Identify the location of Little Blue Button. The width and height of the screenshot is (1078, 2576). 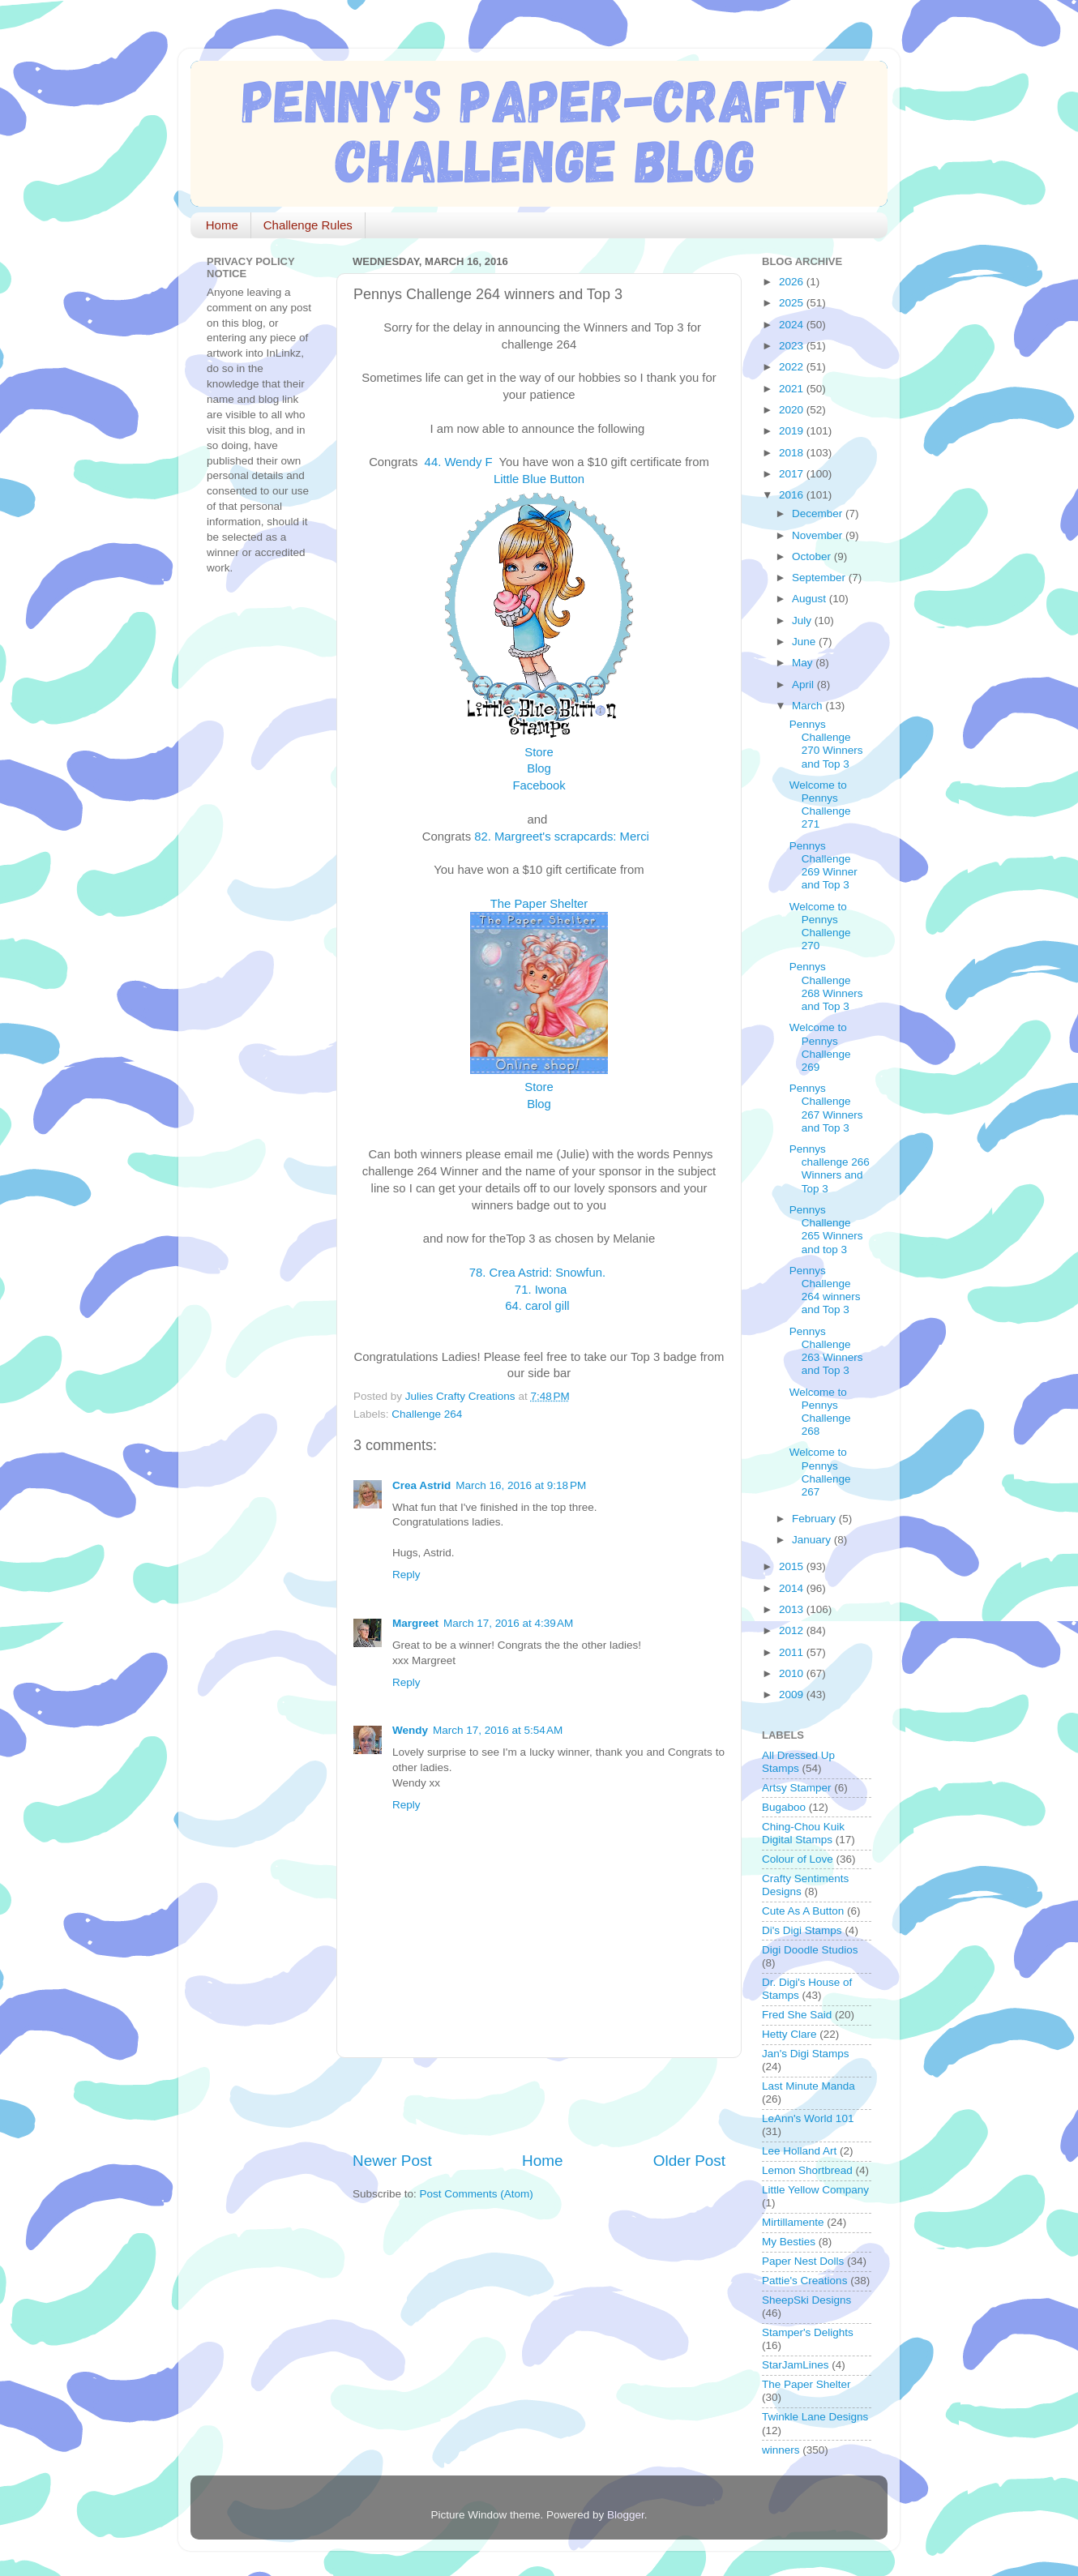
(539, 479).